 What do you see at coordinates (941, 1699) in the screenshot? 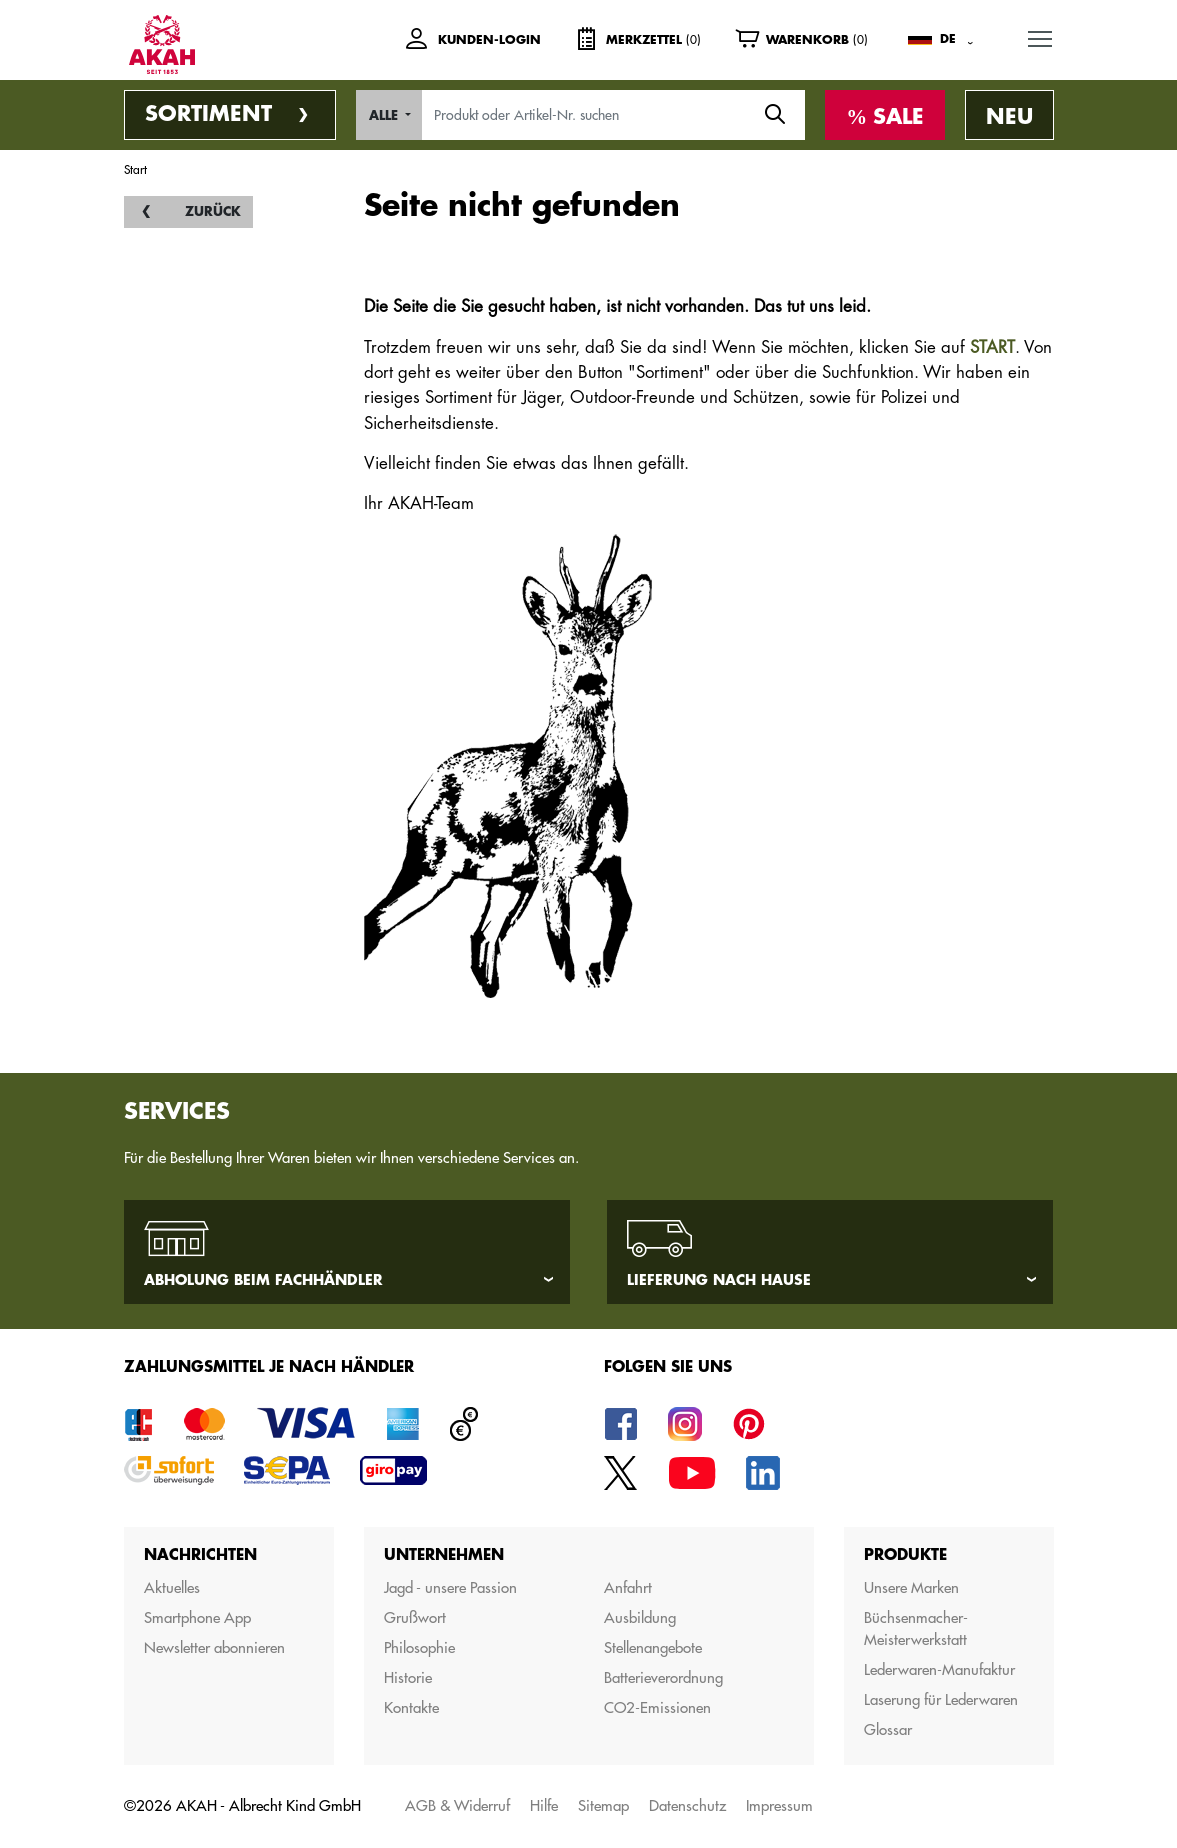
I see `Laserung für Lederwaren` at bounding box center [941, 1699].